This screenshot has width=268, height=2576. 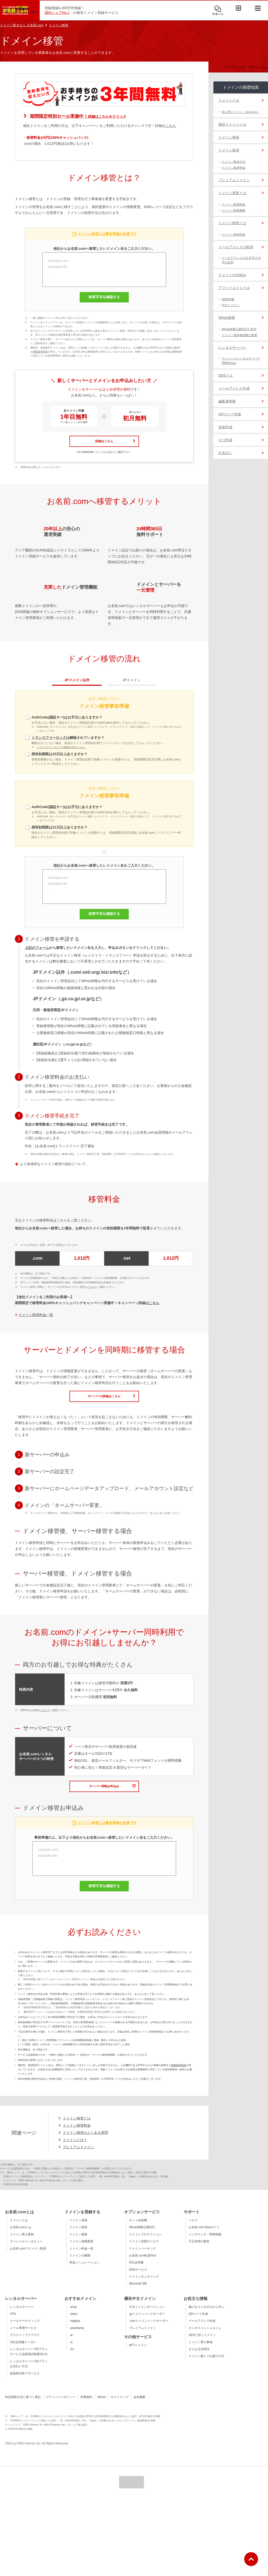 What do you see at coordinates (144, 2282) in the screenshot?
I see `ドメインモニタリング` at bounding box center [144, 2282].